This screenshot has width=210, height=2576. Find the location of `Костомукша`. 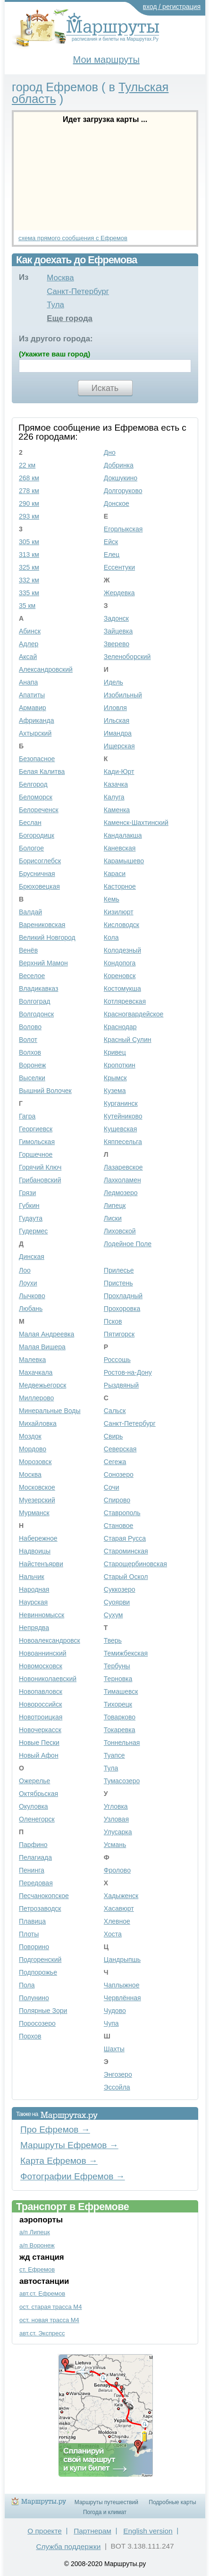

Костомукша is located at coordinates (122, 988).